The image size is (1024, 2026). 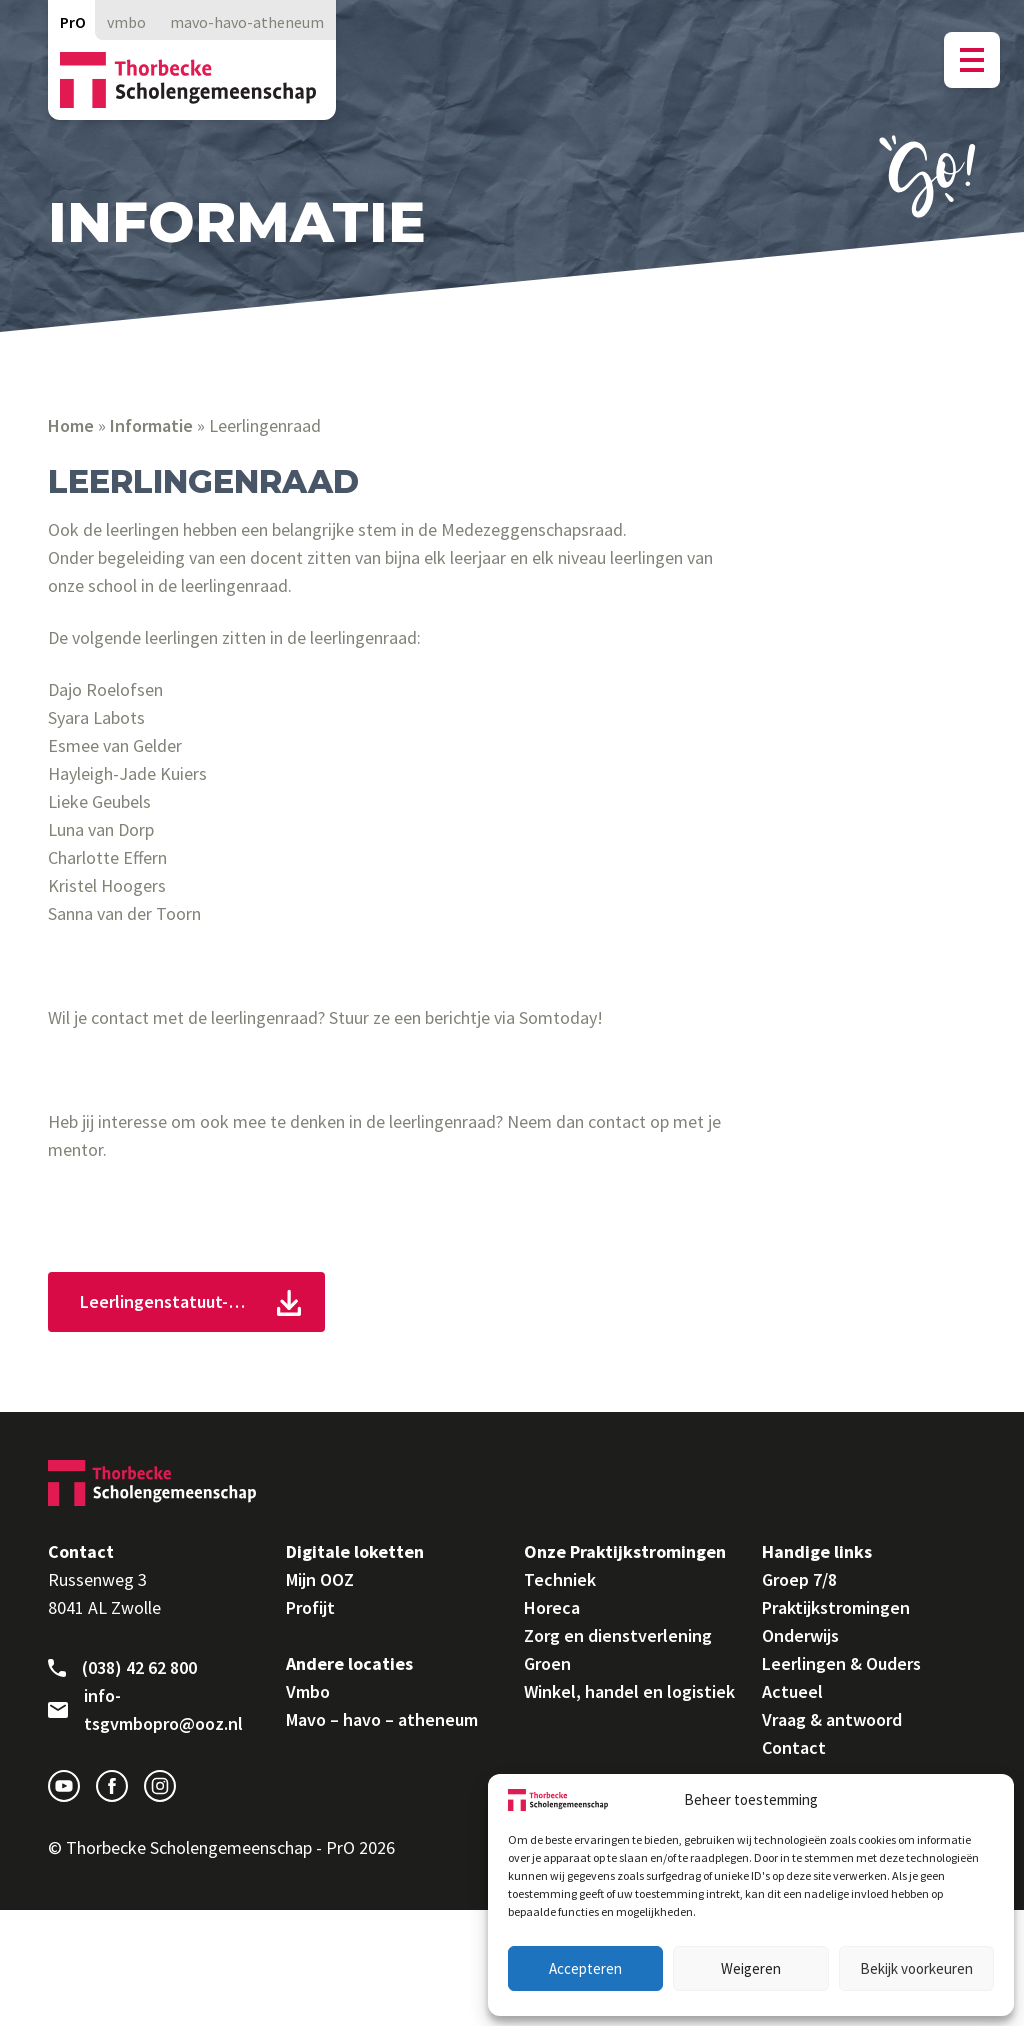 What do you see at coordinates (122, 1668) in the screenshot?
I see `(038) 42 62 800` at bounding box center [122, 1668].